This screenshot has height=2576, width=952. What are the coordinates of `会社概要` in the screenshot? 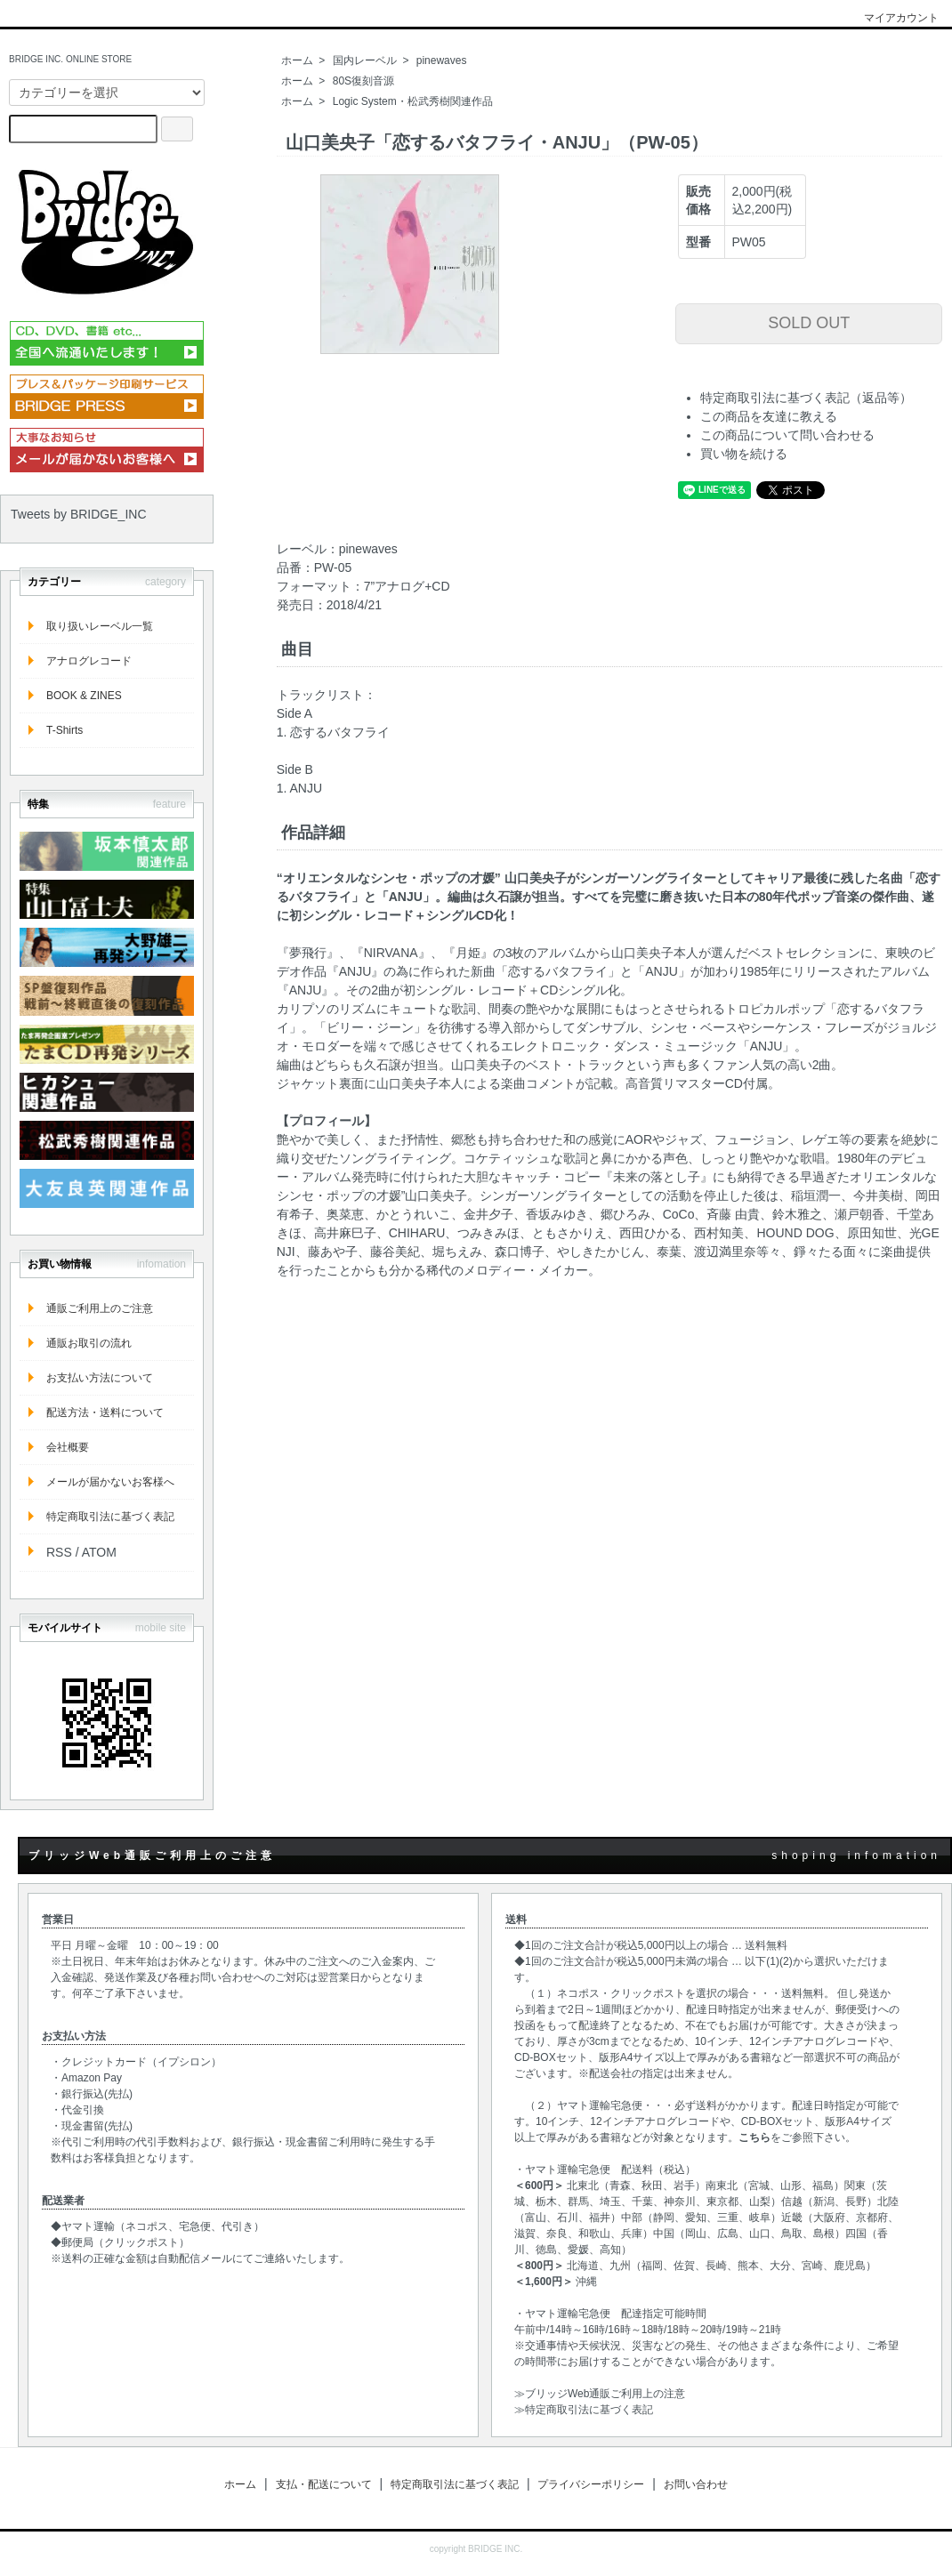 It's located at (67, 1447).